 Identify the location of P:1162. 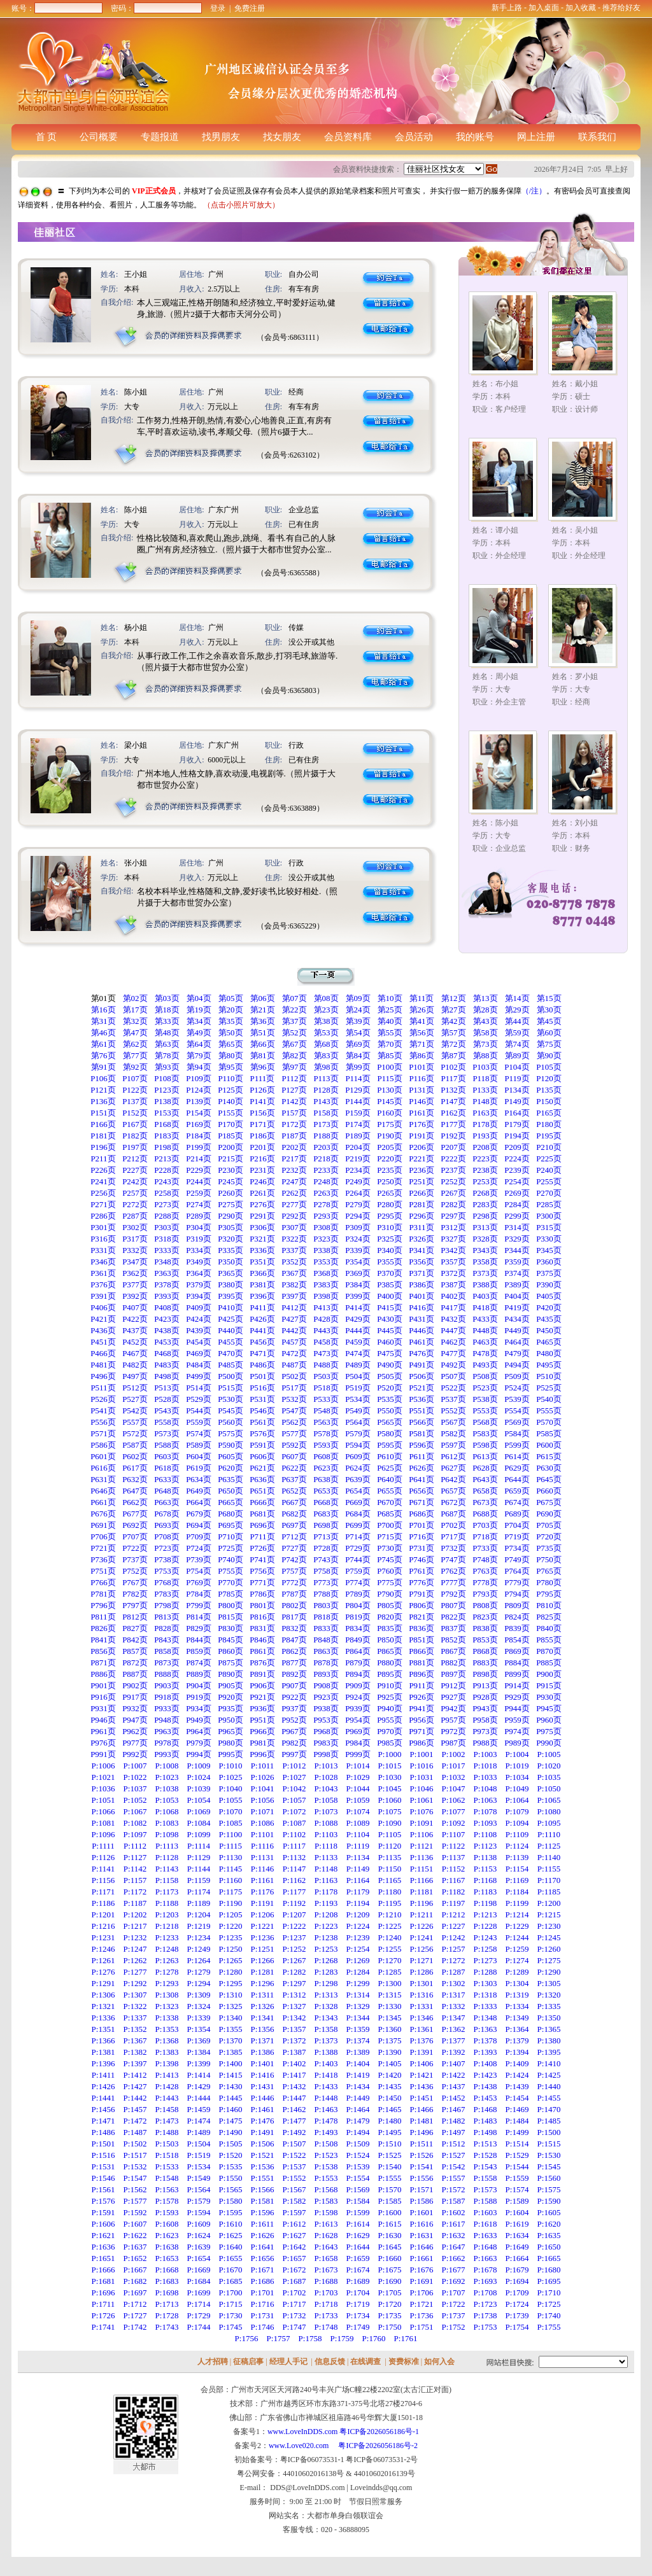
(294, 1880).